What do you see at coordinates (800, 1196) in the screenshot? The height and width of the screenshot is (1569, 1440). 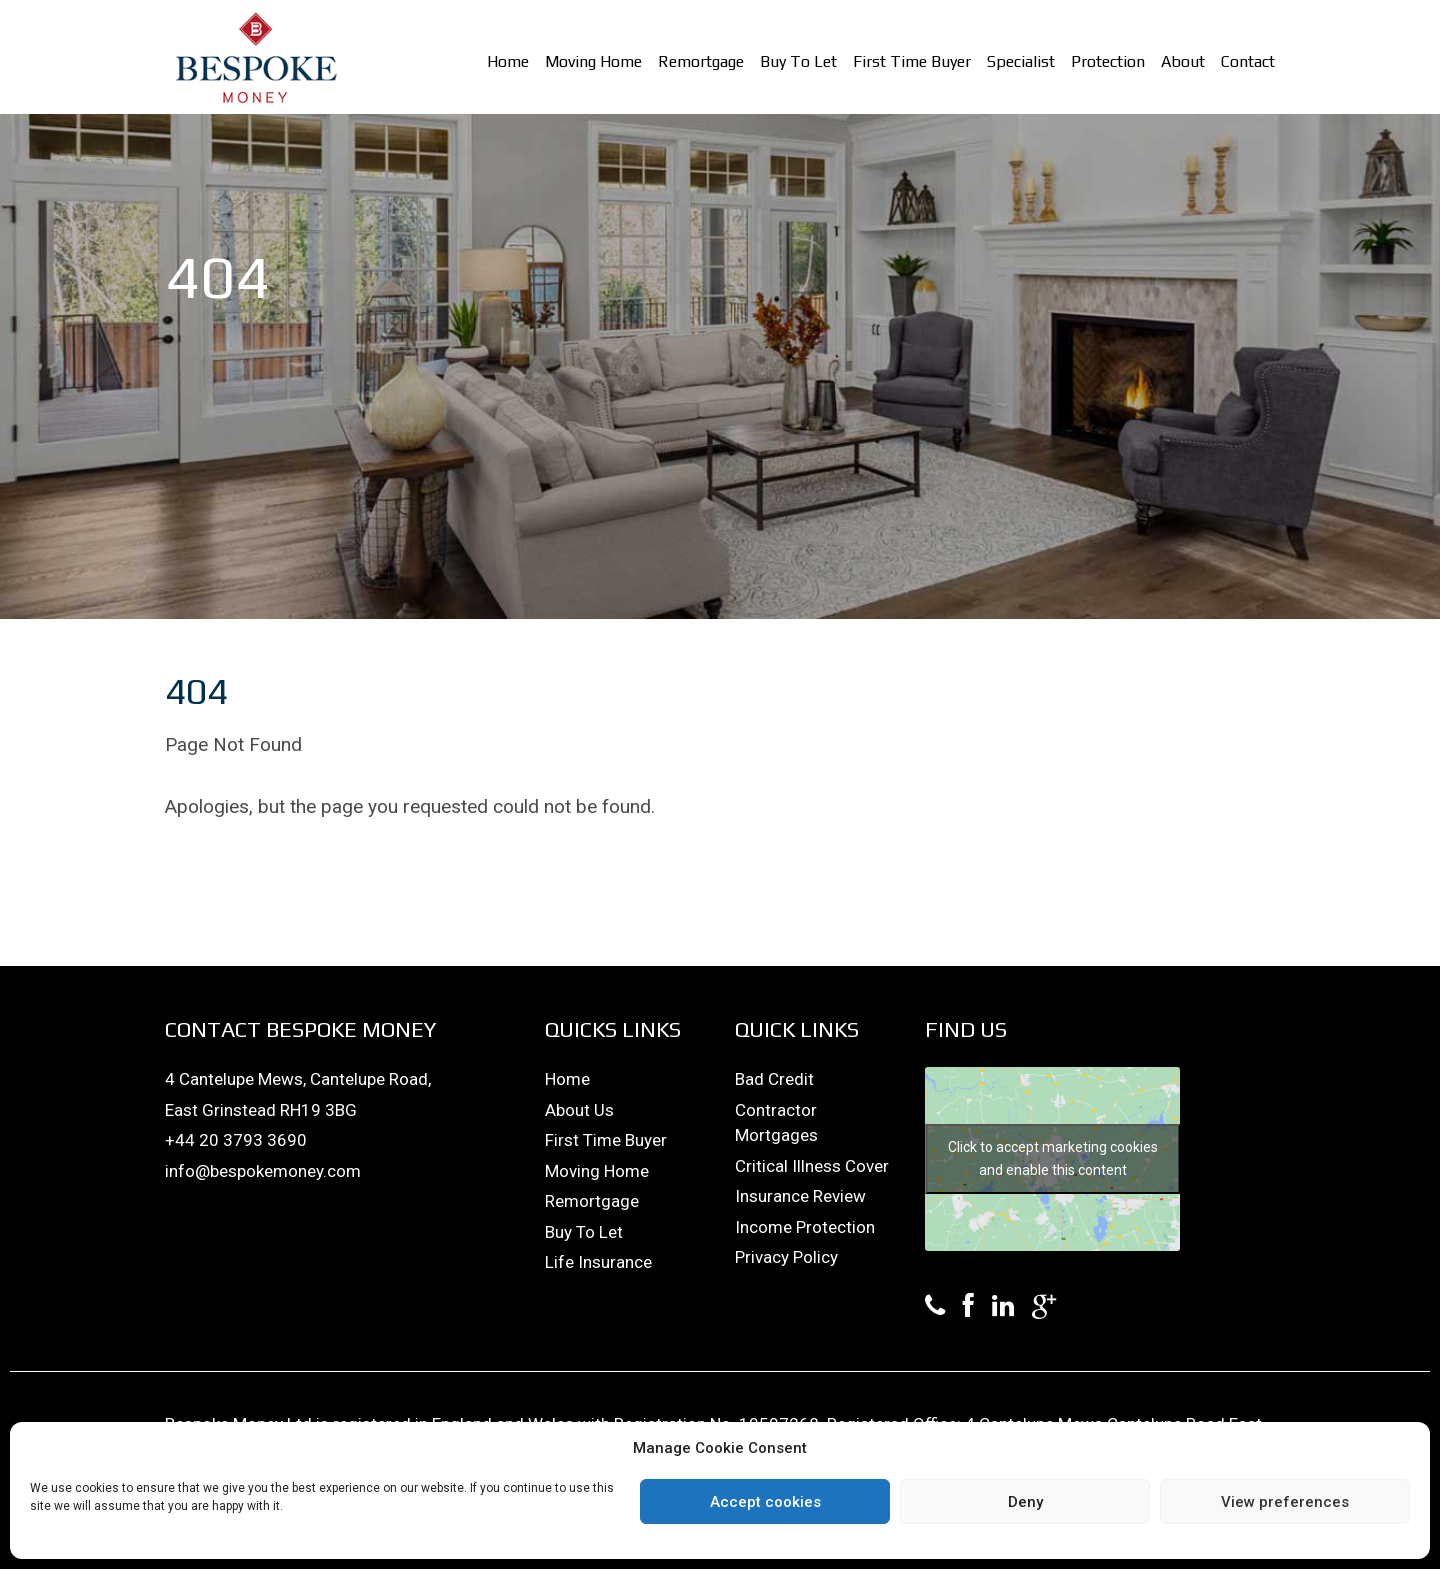 I see `Insurance Review` at bounding box center [800, 1196].